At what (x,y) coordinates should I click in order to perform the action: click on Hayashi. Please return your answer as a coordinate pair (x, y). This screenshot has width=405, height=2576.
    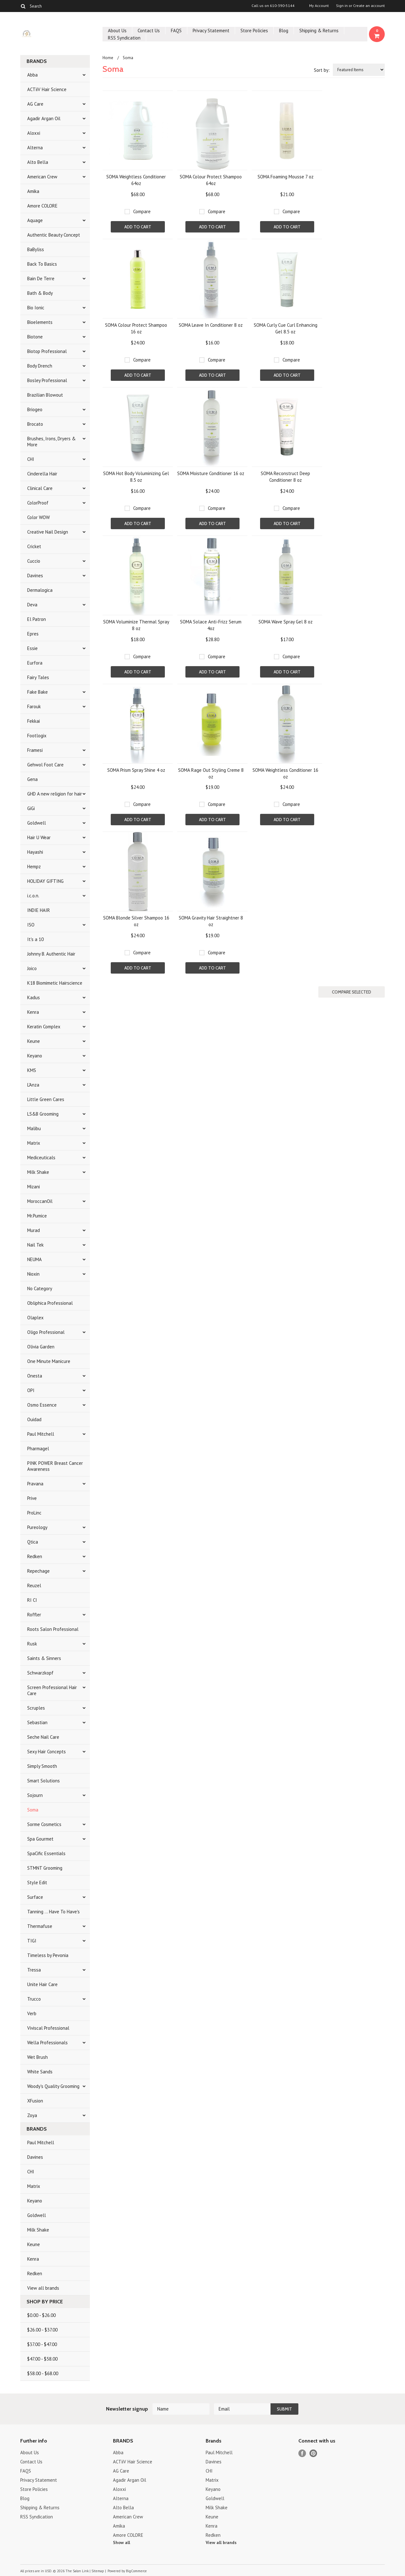
    Looking at the image, I should click on (35, 852).